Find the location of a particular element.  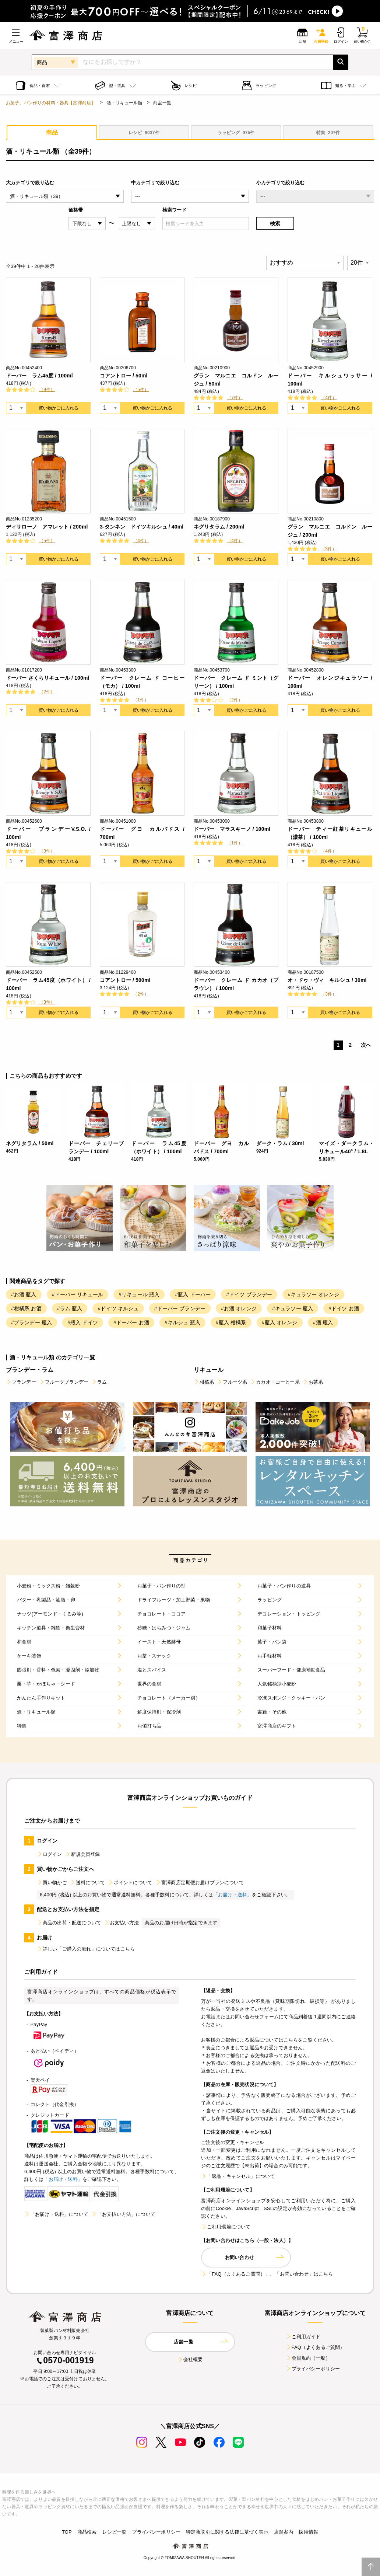

ドーバー クレーム ド コーヒー（モカ） / 100ml is located at coordinates (142, 682).